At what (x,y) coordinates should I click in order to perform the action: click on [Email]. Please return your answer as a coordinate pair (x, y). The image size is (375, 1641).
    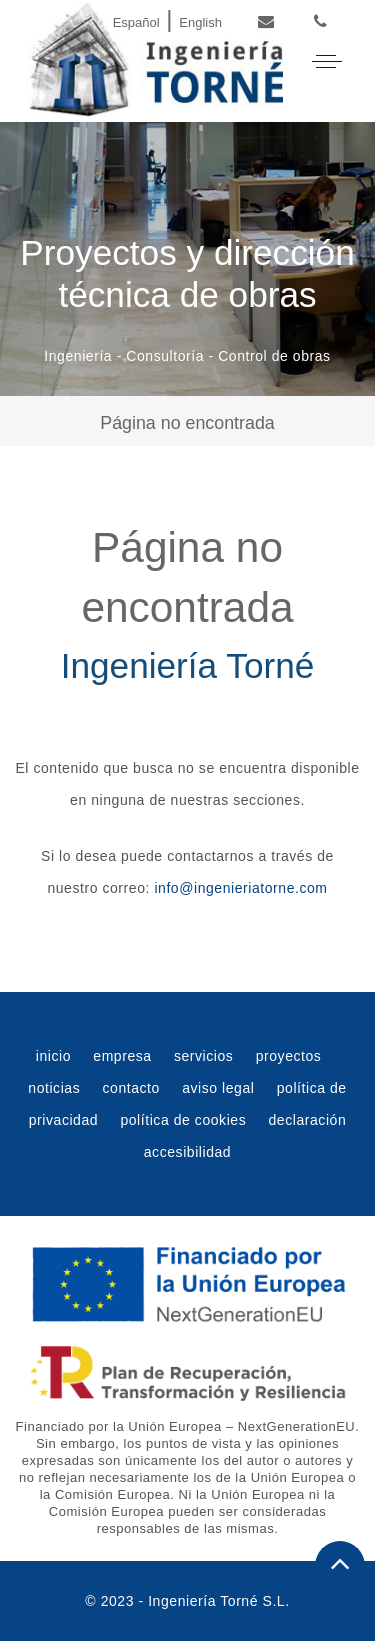
    Looking at the image, I should click on (266, 22).